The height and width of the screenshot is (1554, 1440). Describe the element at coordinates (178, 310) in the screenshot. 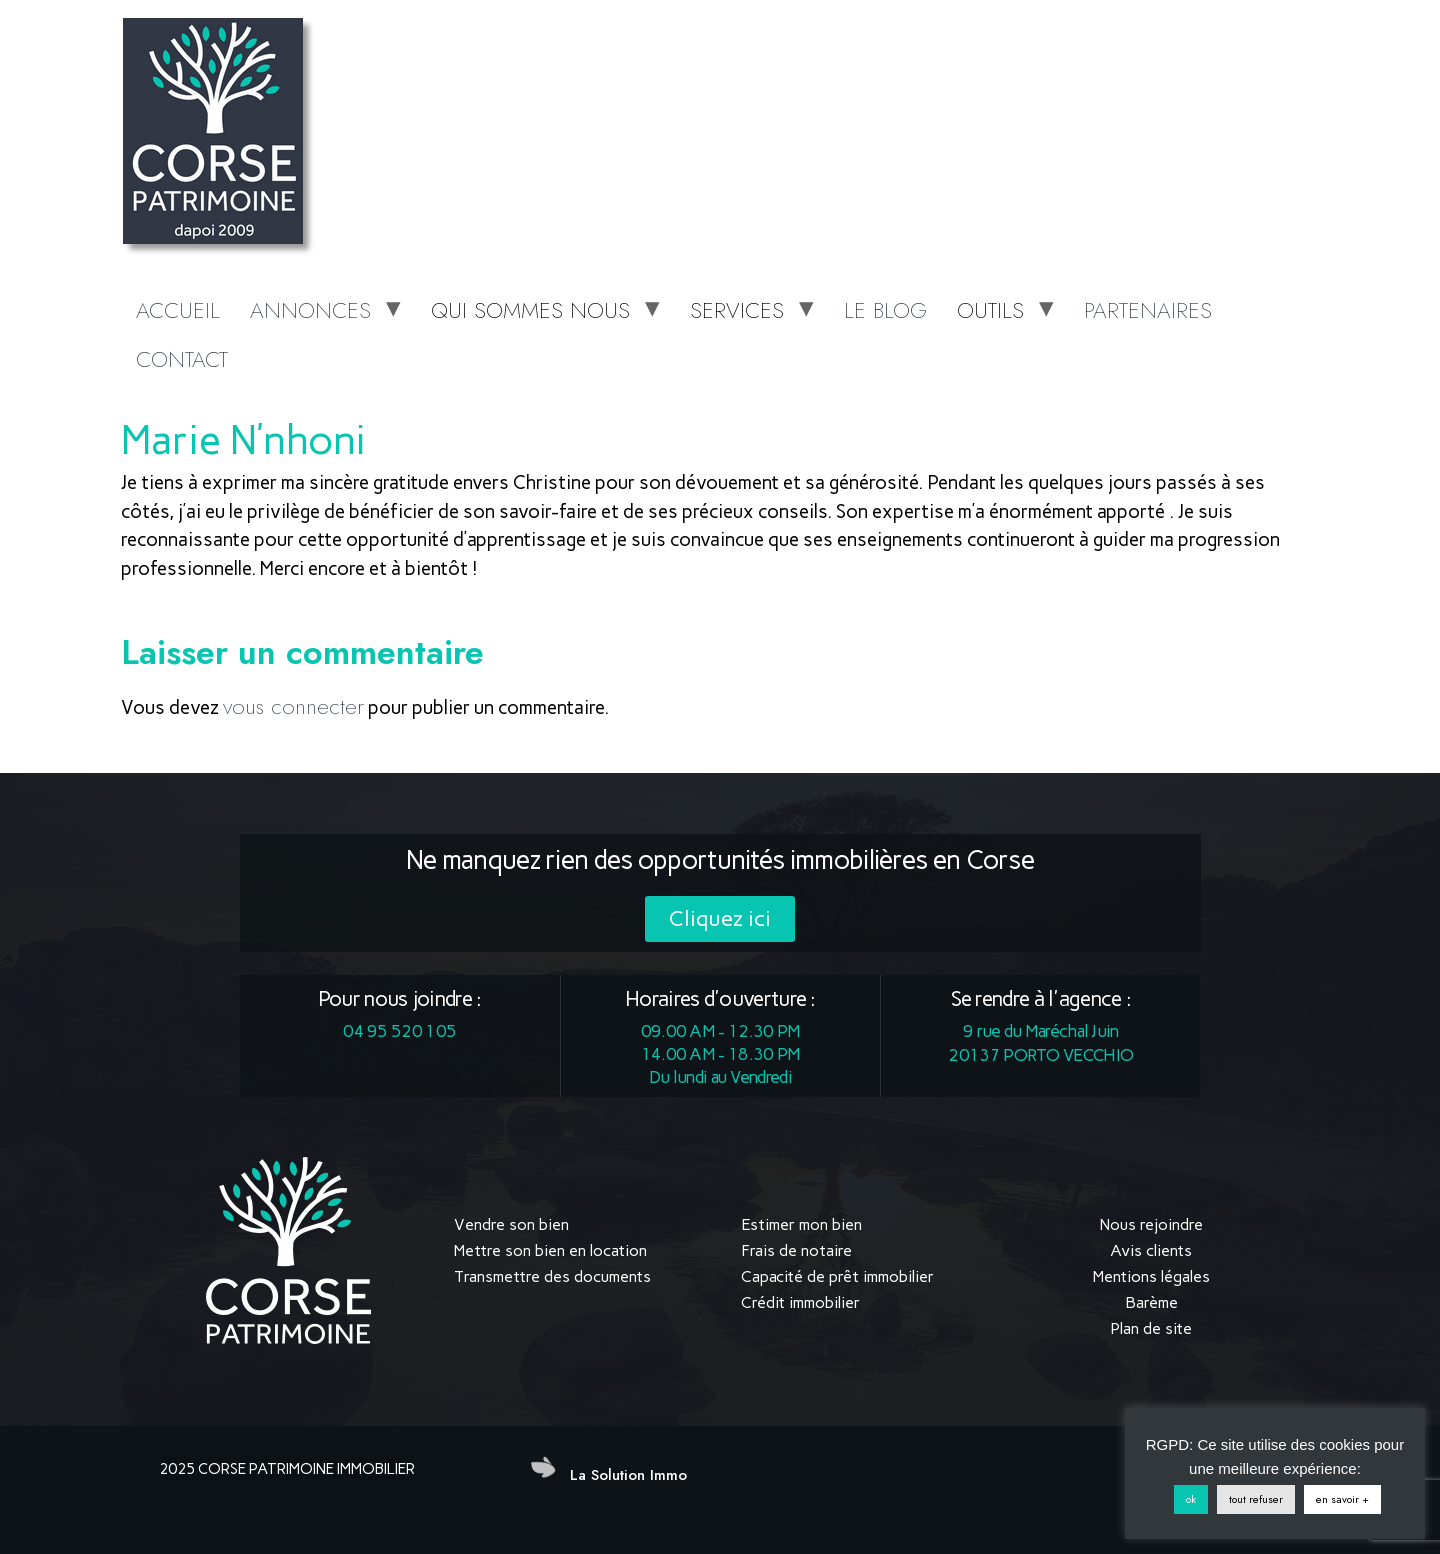

I see `ACCUEIL` at that location.